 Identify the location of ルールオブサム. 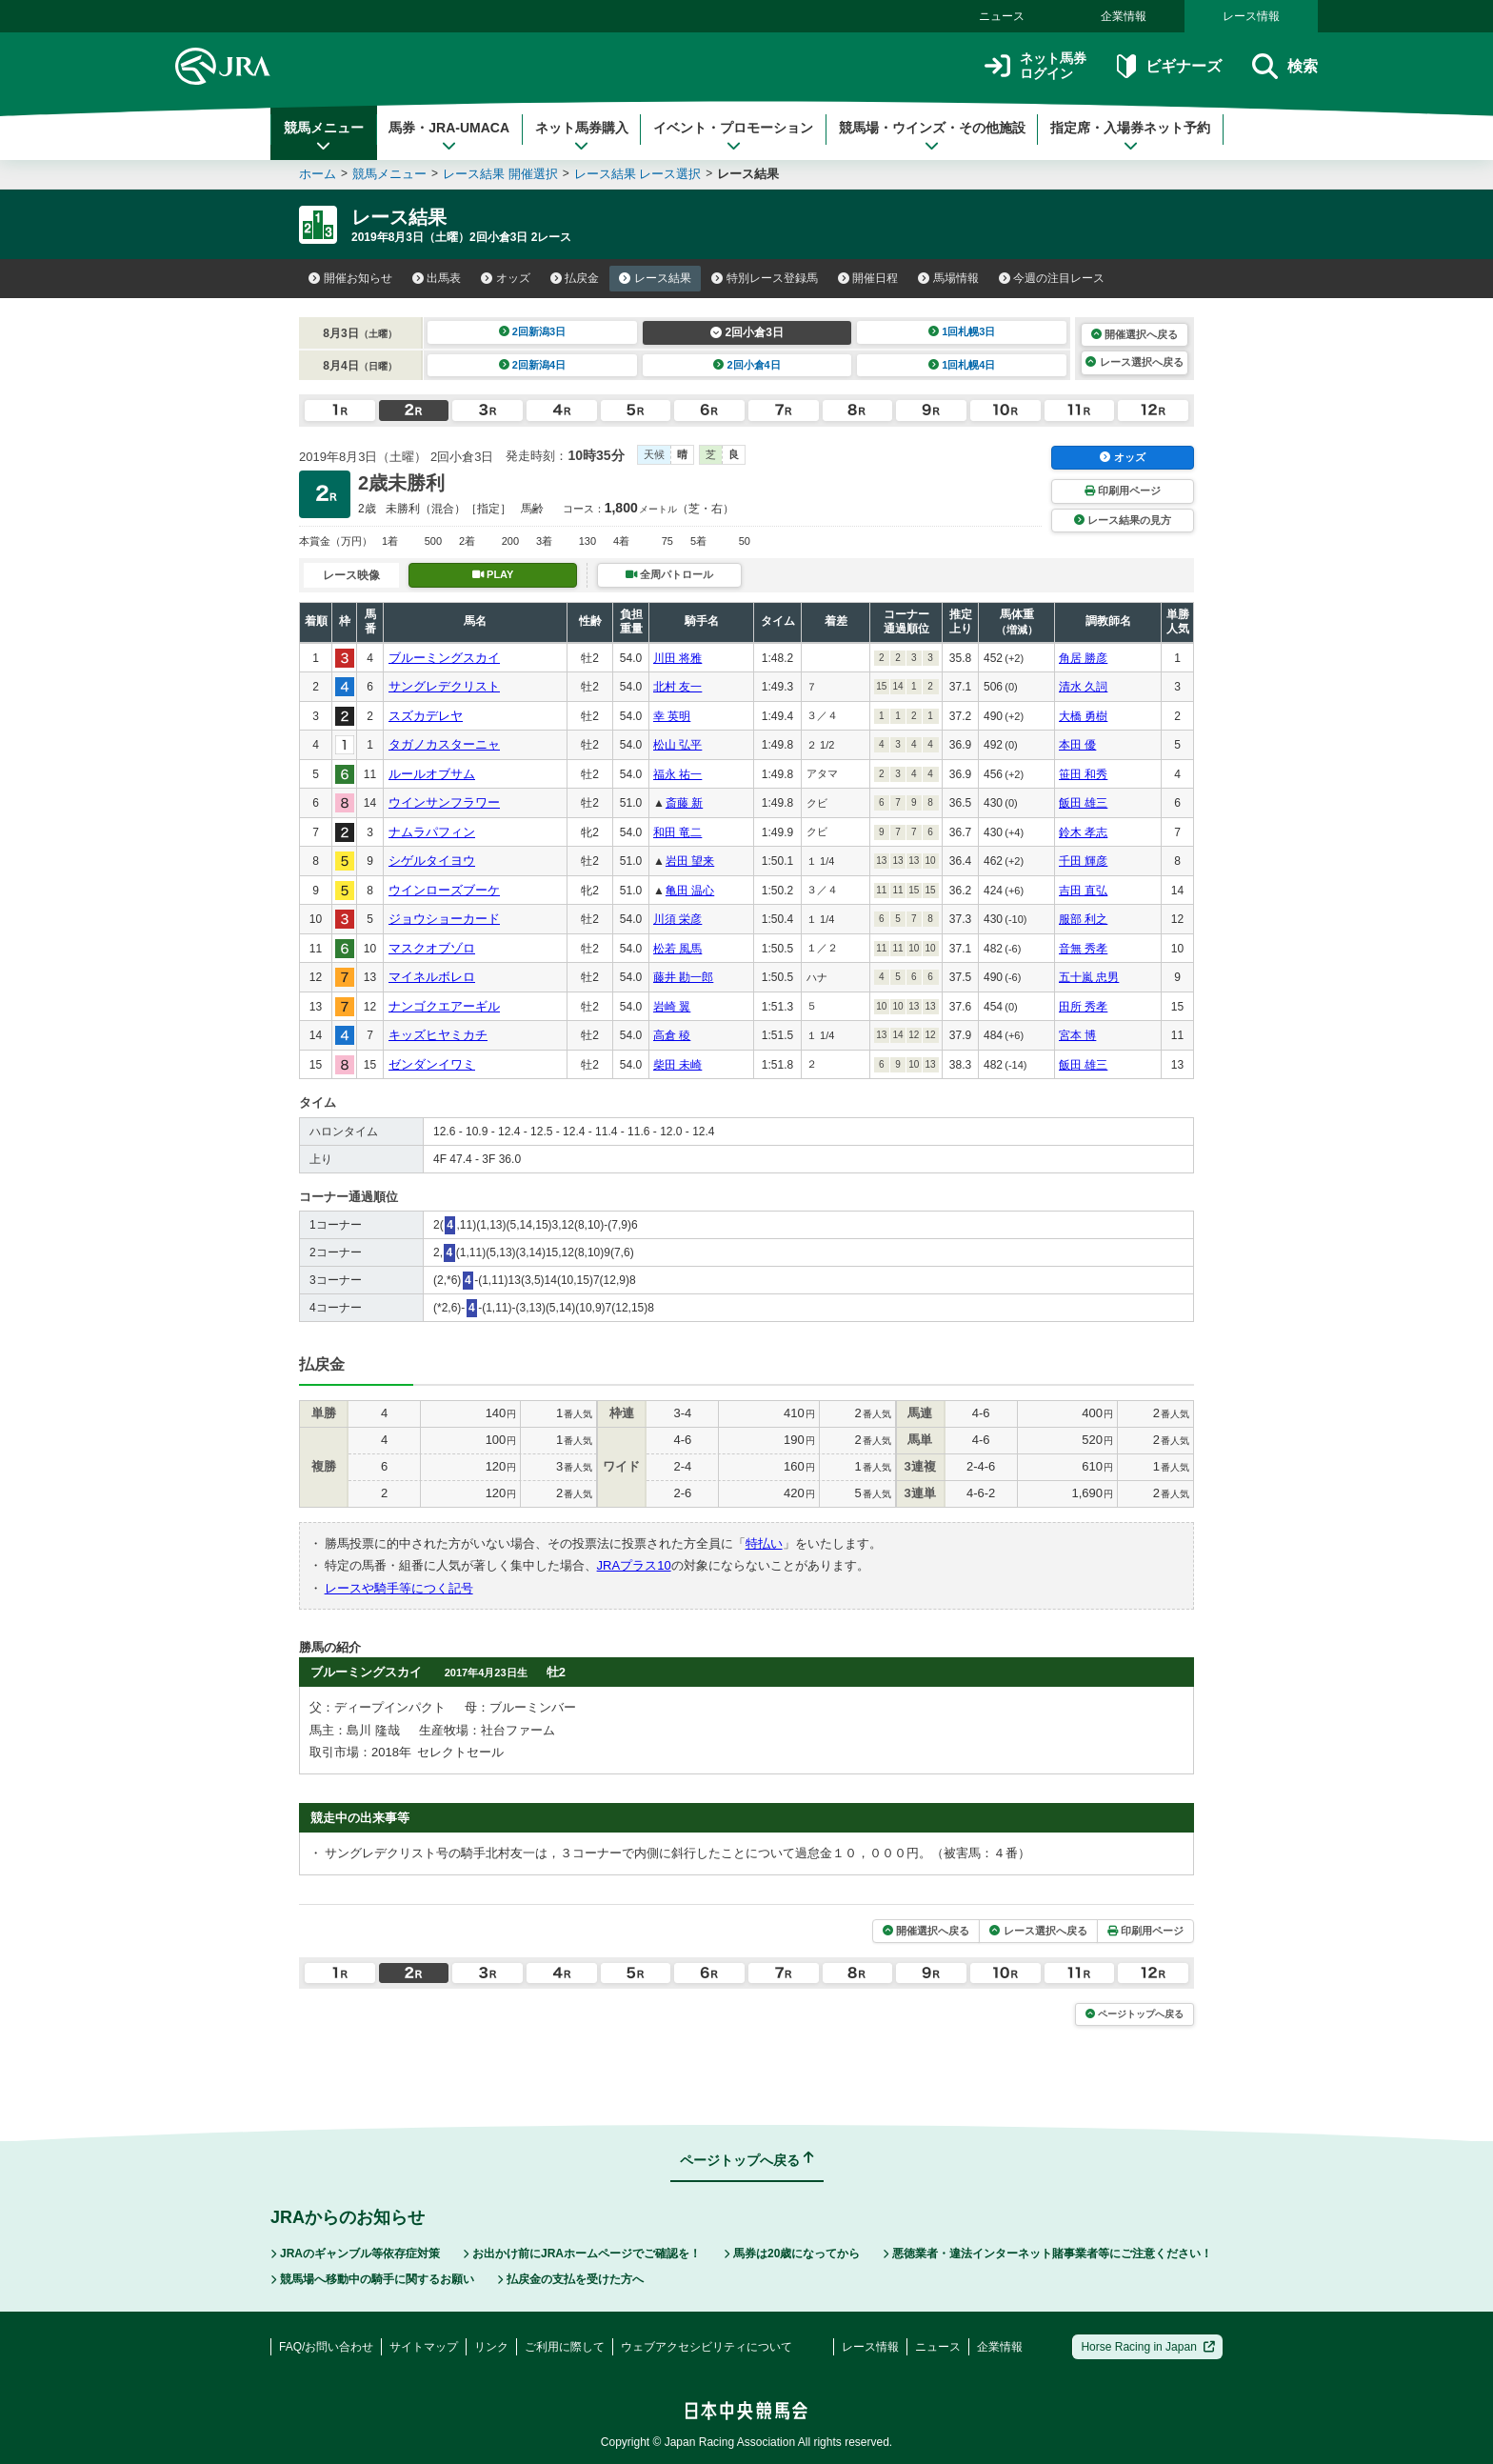
(431, 774).